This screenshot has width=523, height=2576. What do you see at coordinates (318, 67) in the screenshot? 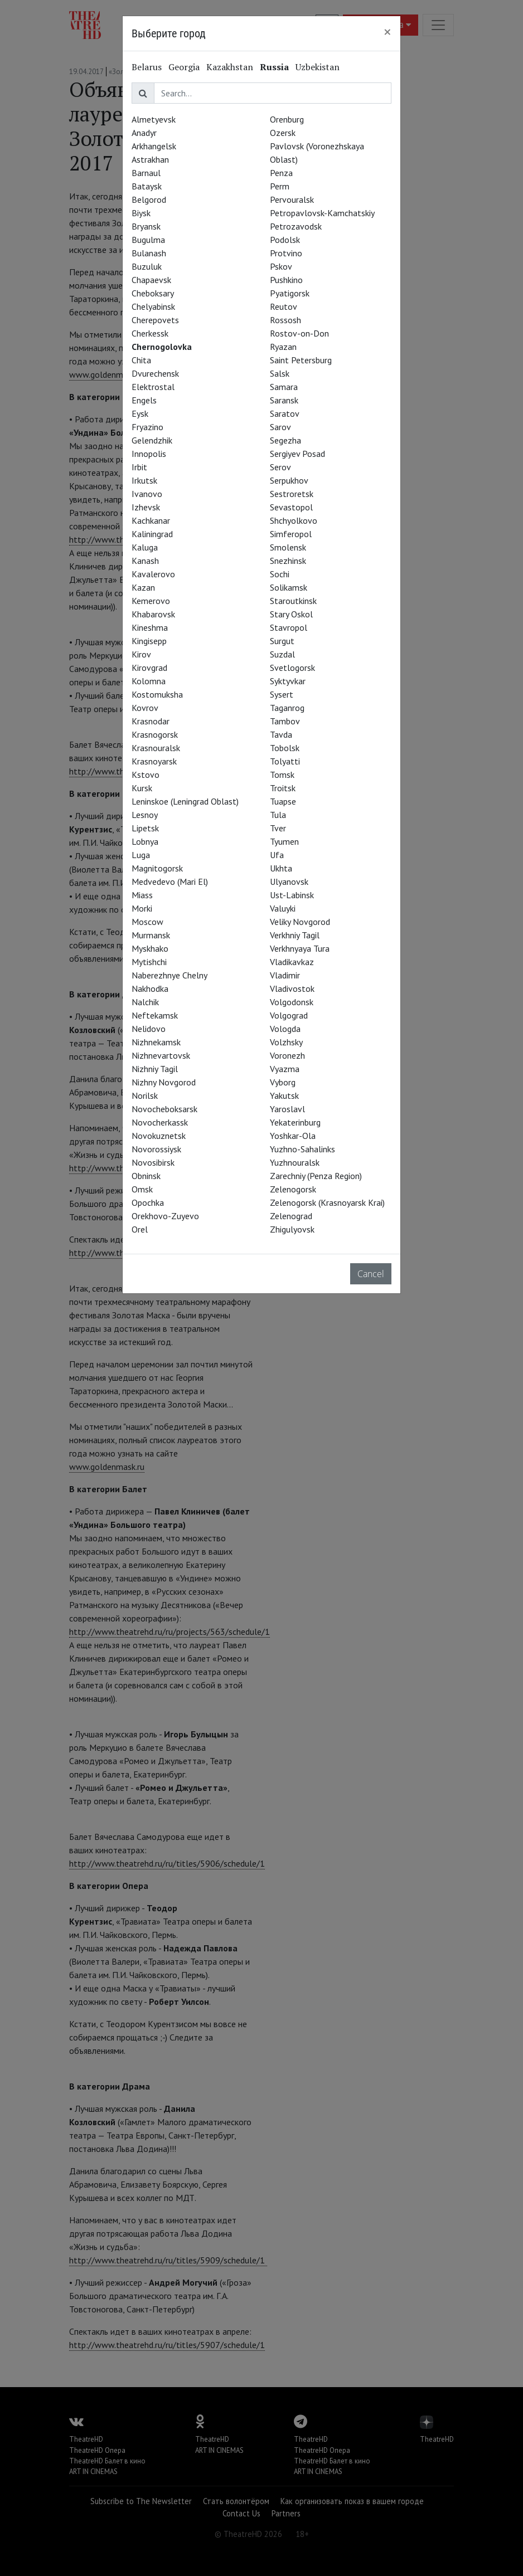
I see `Uzbekistan` at bounding box center [318, 67].